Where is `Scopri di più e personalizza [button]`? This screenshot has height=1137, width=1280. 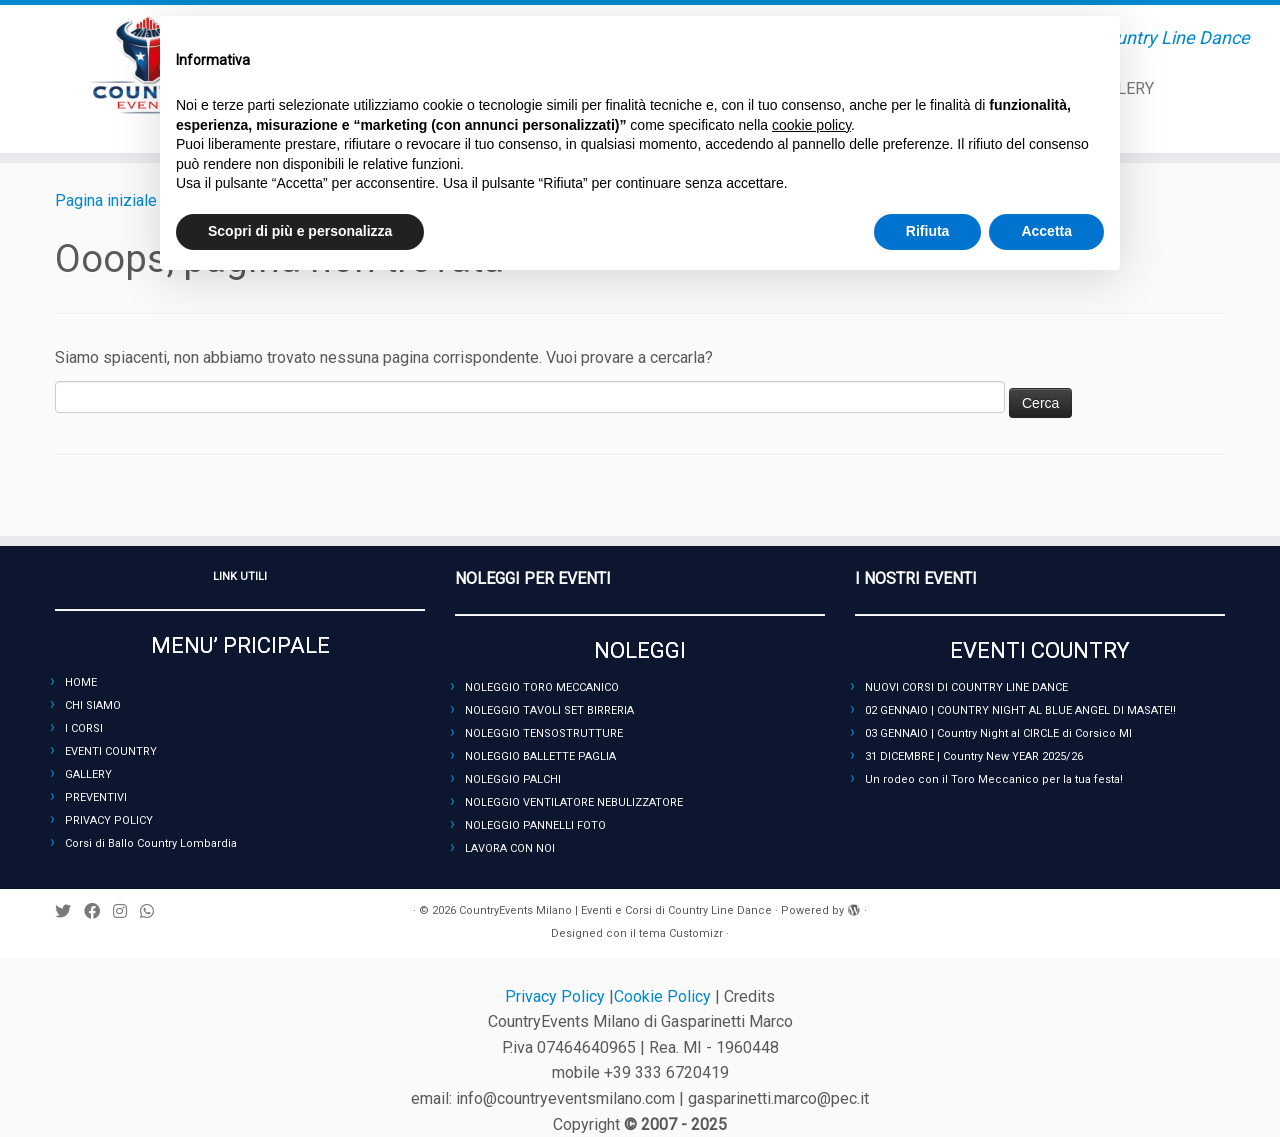 Scopri di più e personalizza [button] is located at coordinates (300, 231).